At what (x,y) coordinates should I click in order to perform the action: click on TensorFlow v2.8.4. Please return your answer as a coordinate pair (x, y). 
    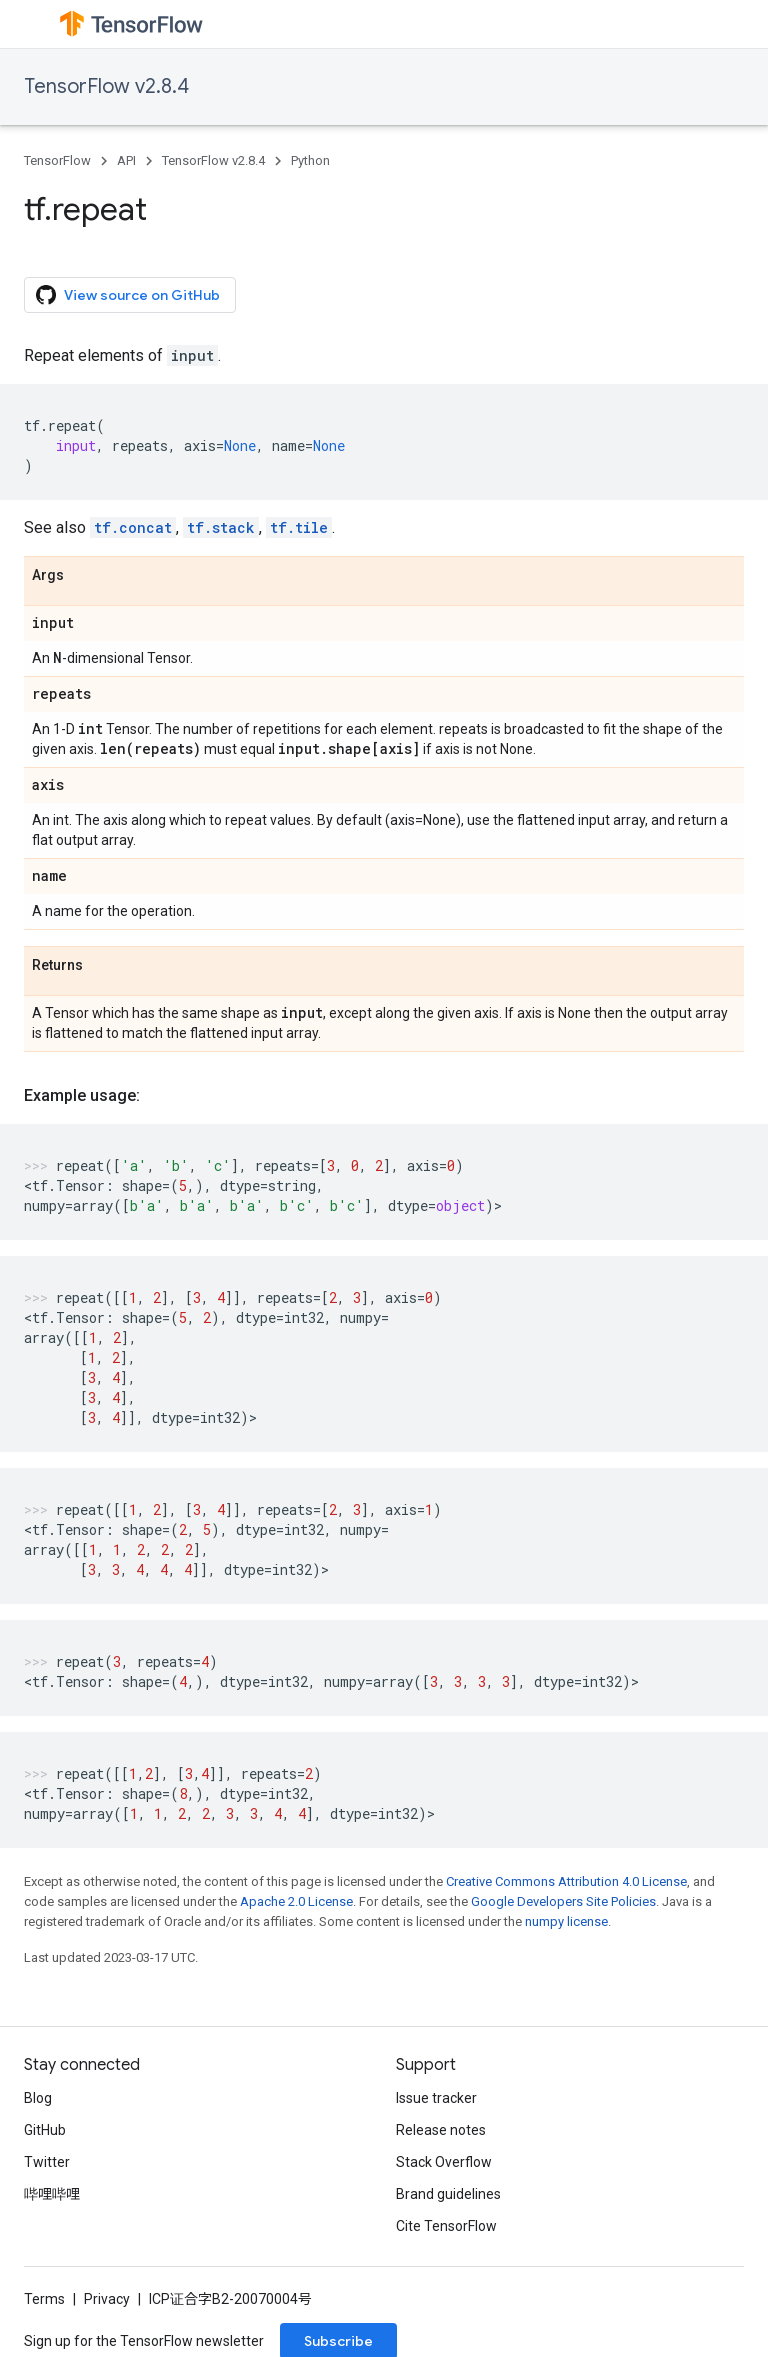
    Looking at the image, I should click on (106, 86).